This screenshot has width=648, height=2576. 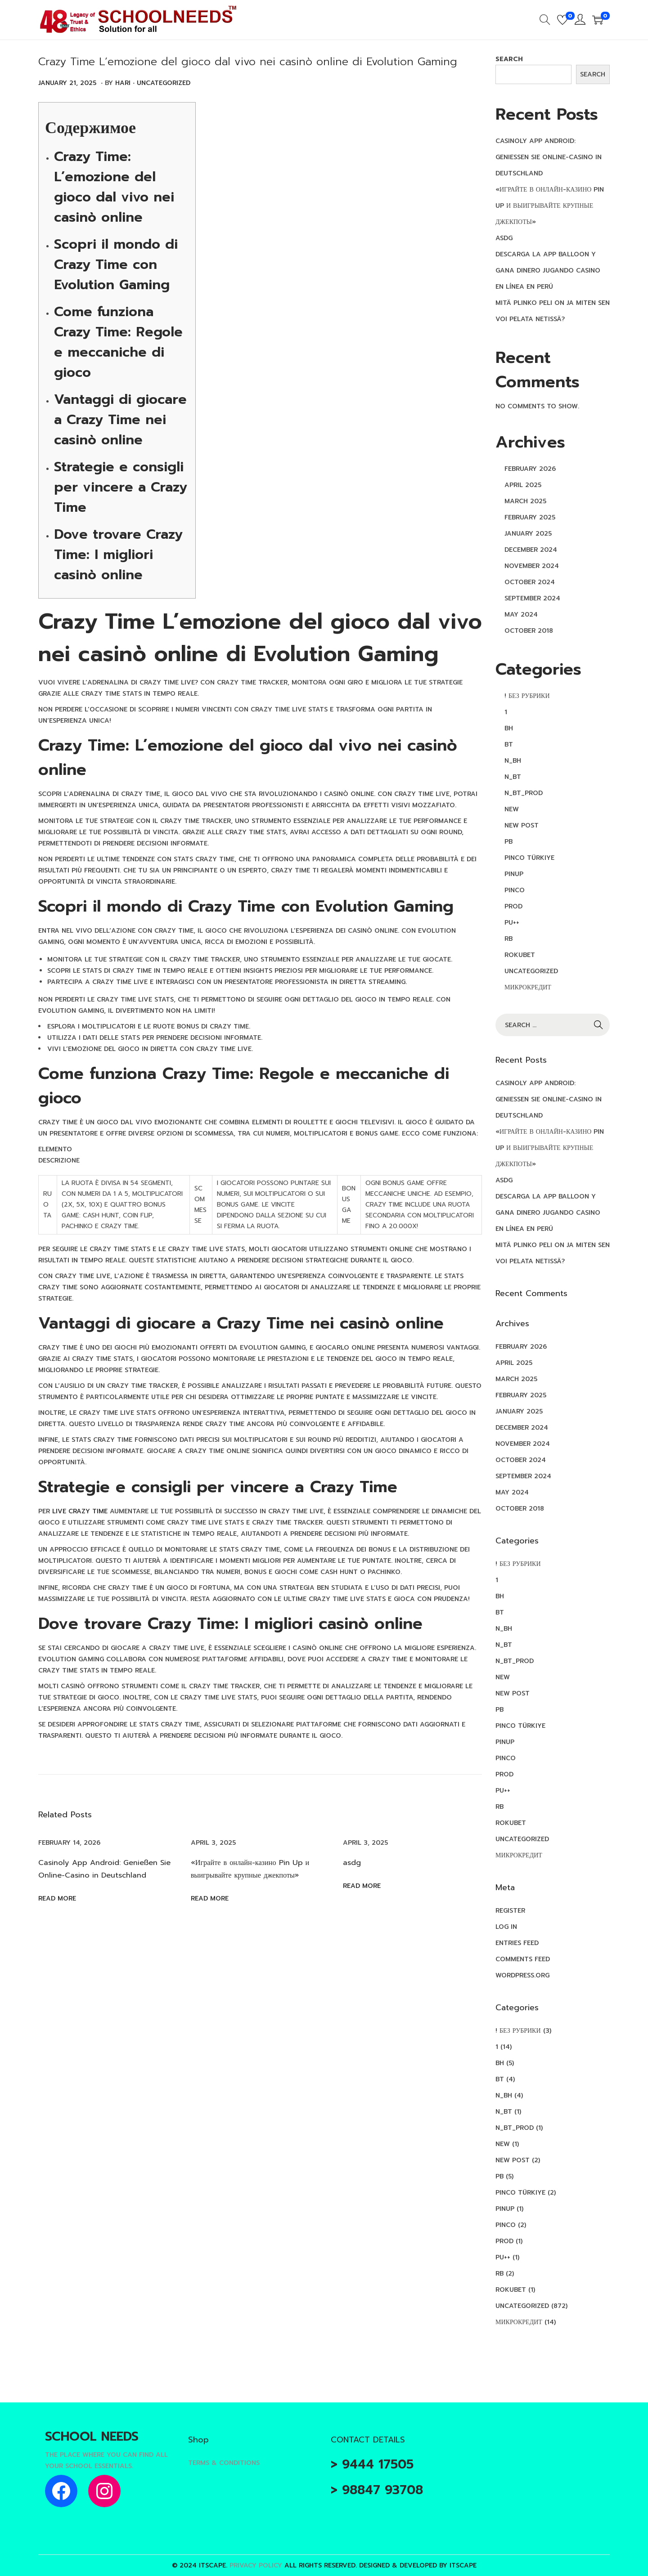 What do you see at coordinates (122, 83) in the screenshot?
I see `Hari` at bounding box center [122, 83].